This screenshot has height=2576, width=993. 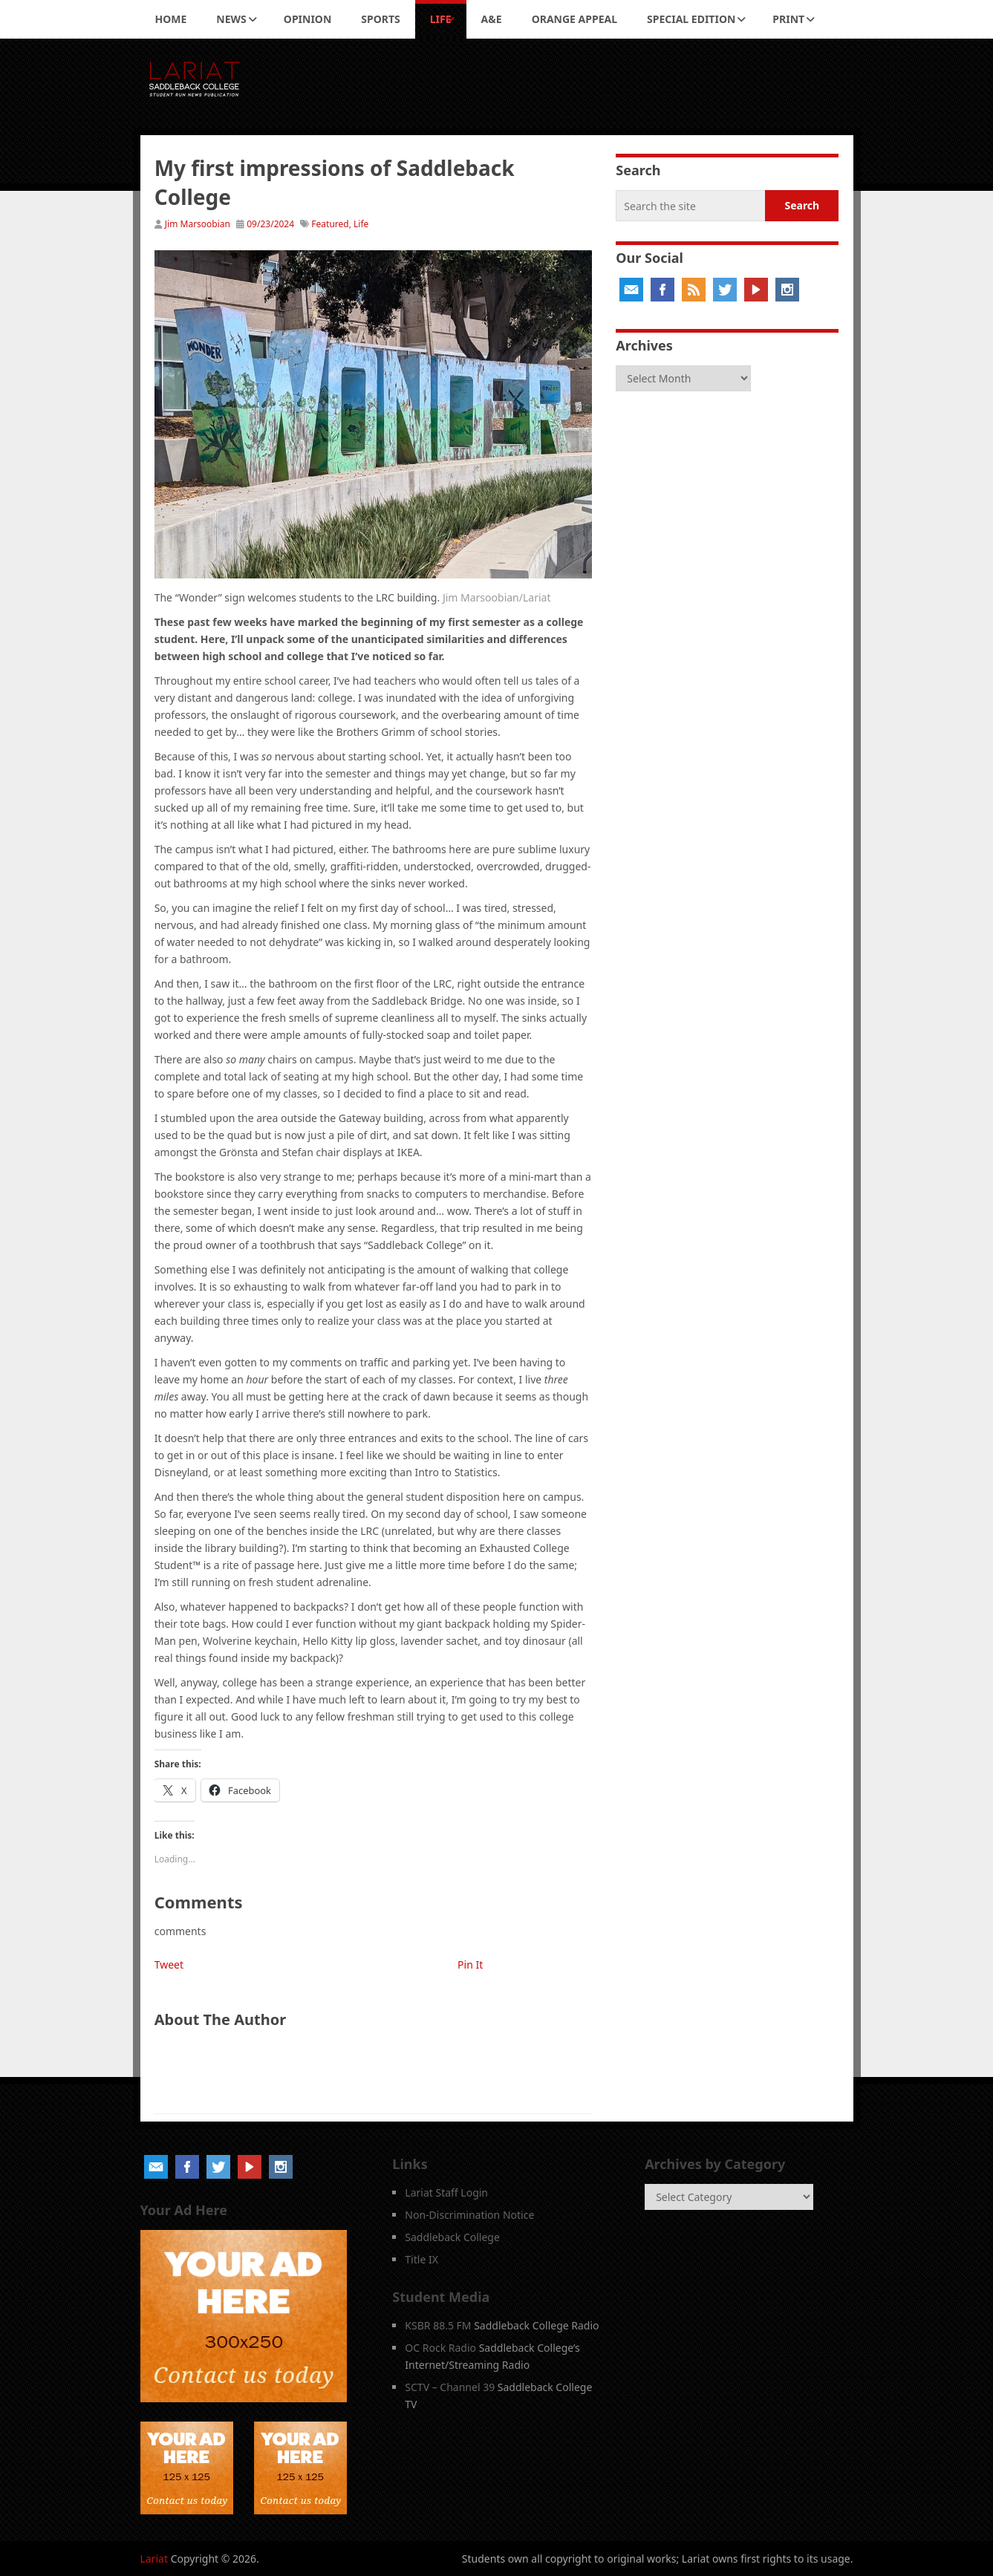 What do you see at coordinates (308, 19) in the screenshot?
I see `Opinion` at bounding box center [308, 19].